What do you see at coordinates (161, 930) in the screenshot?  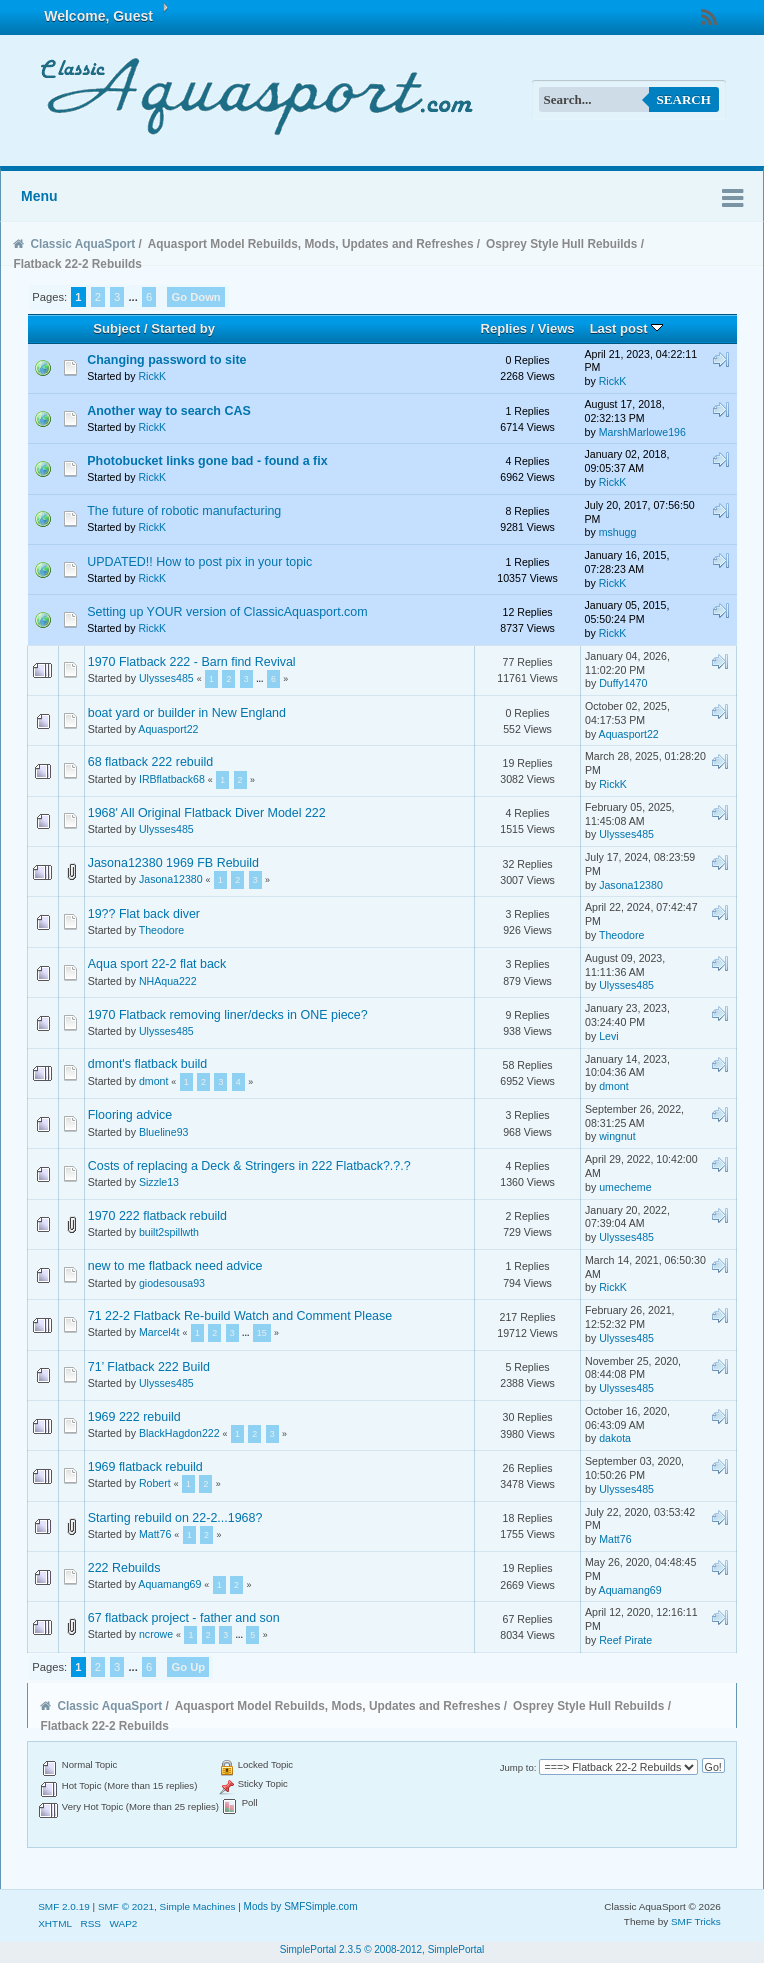 I see `Theodore` at bounding box center [161, 930].